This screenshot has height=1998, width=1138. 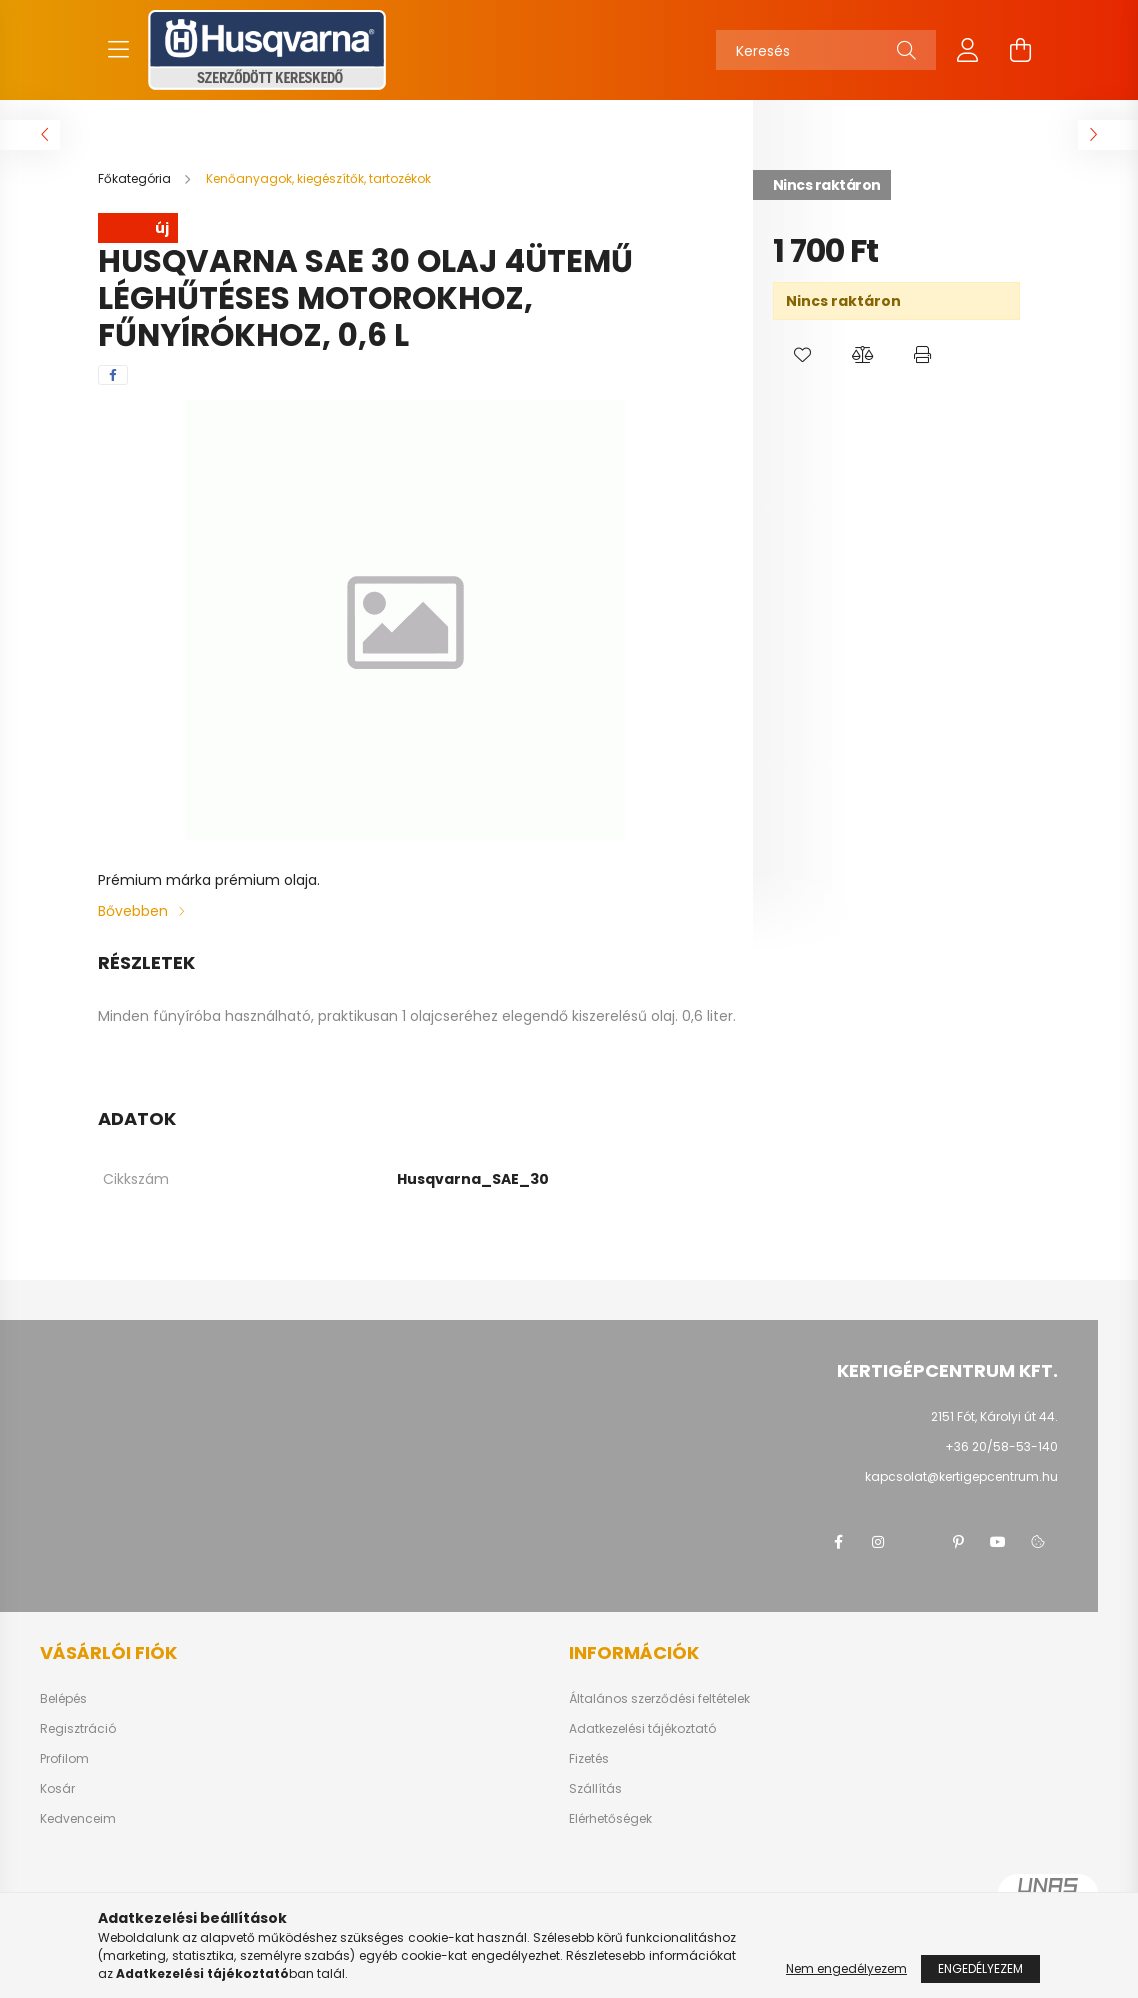 What do you see at coordinates (133, 911) in the screenshot?
I see `Bővebben` at bounding box center [133, 911].